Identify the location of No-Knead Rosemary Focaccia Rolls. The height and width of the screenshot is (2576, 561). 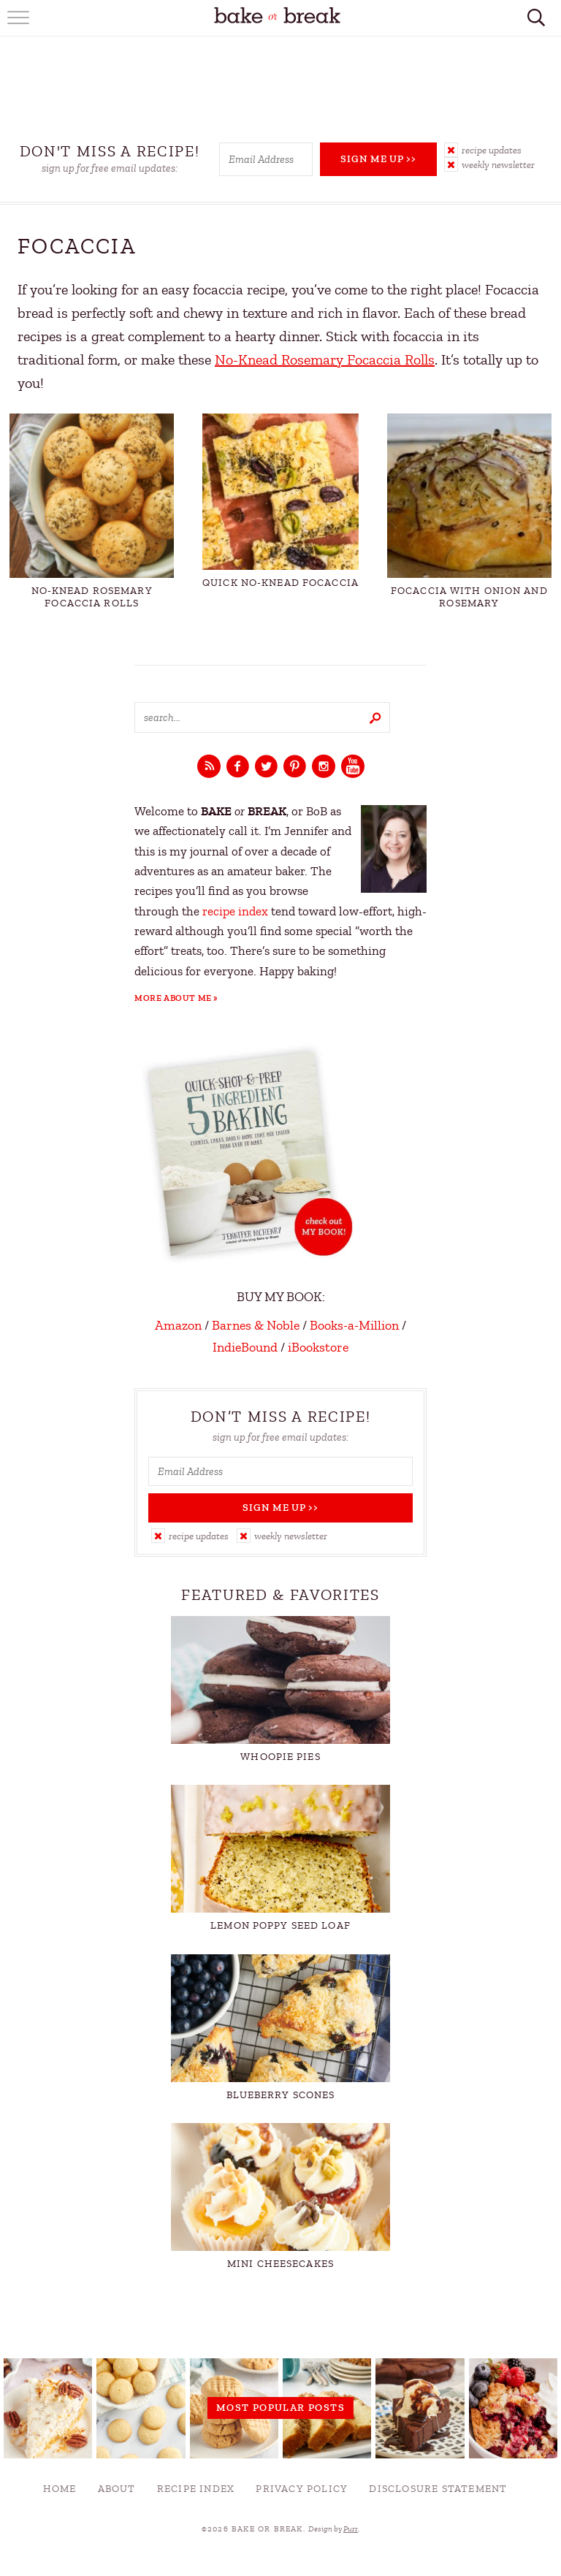
(325, 359).